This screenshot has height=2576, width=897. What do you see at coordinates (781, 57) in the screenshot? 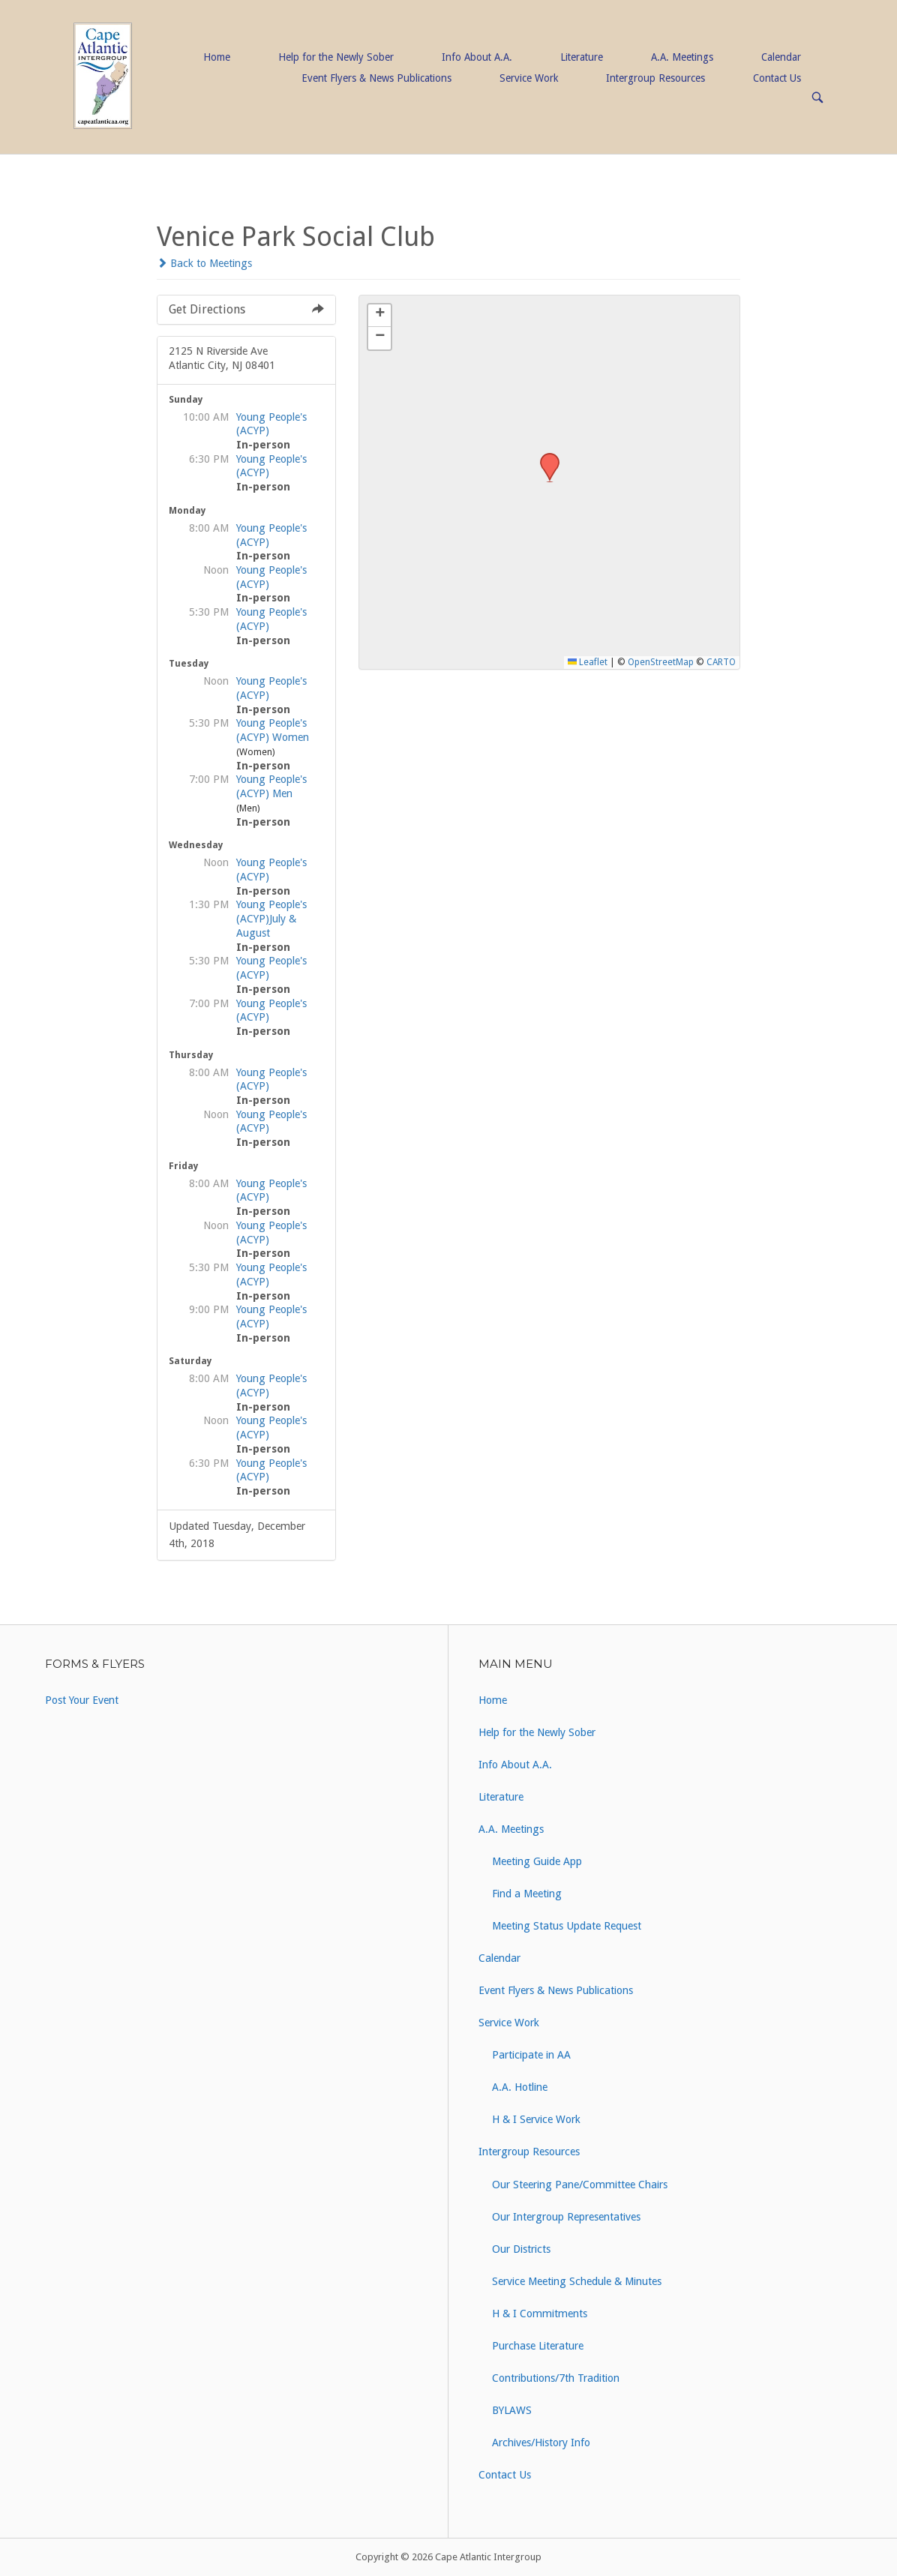
I see `Calendar` at bounding box center [781, 57].